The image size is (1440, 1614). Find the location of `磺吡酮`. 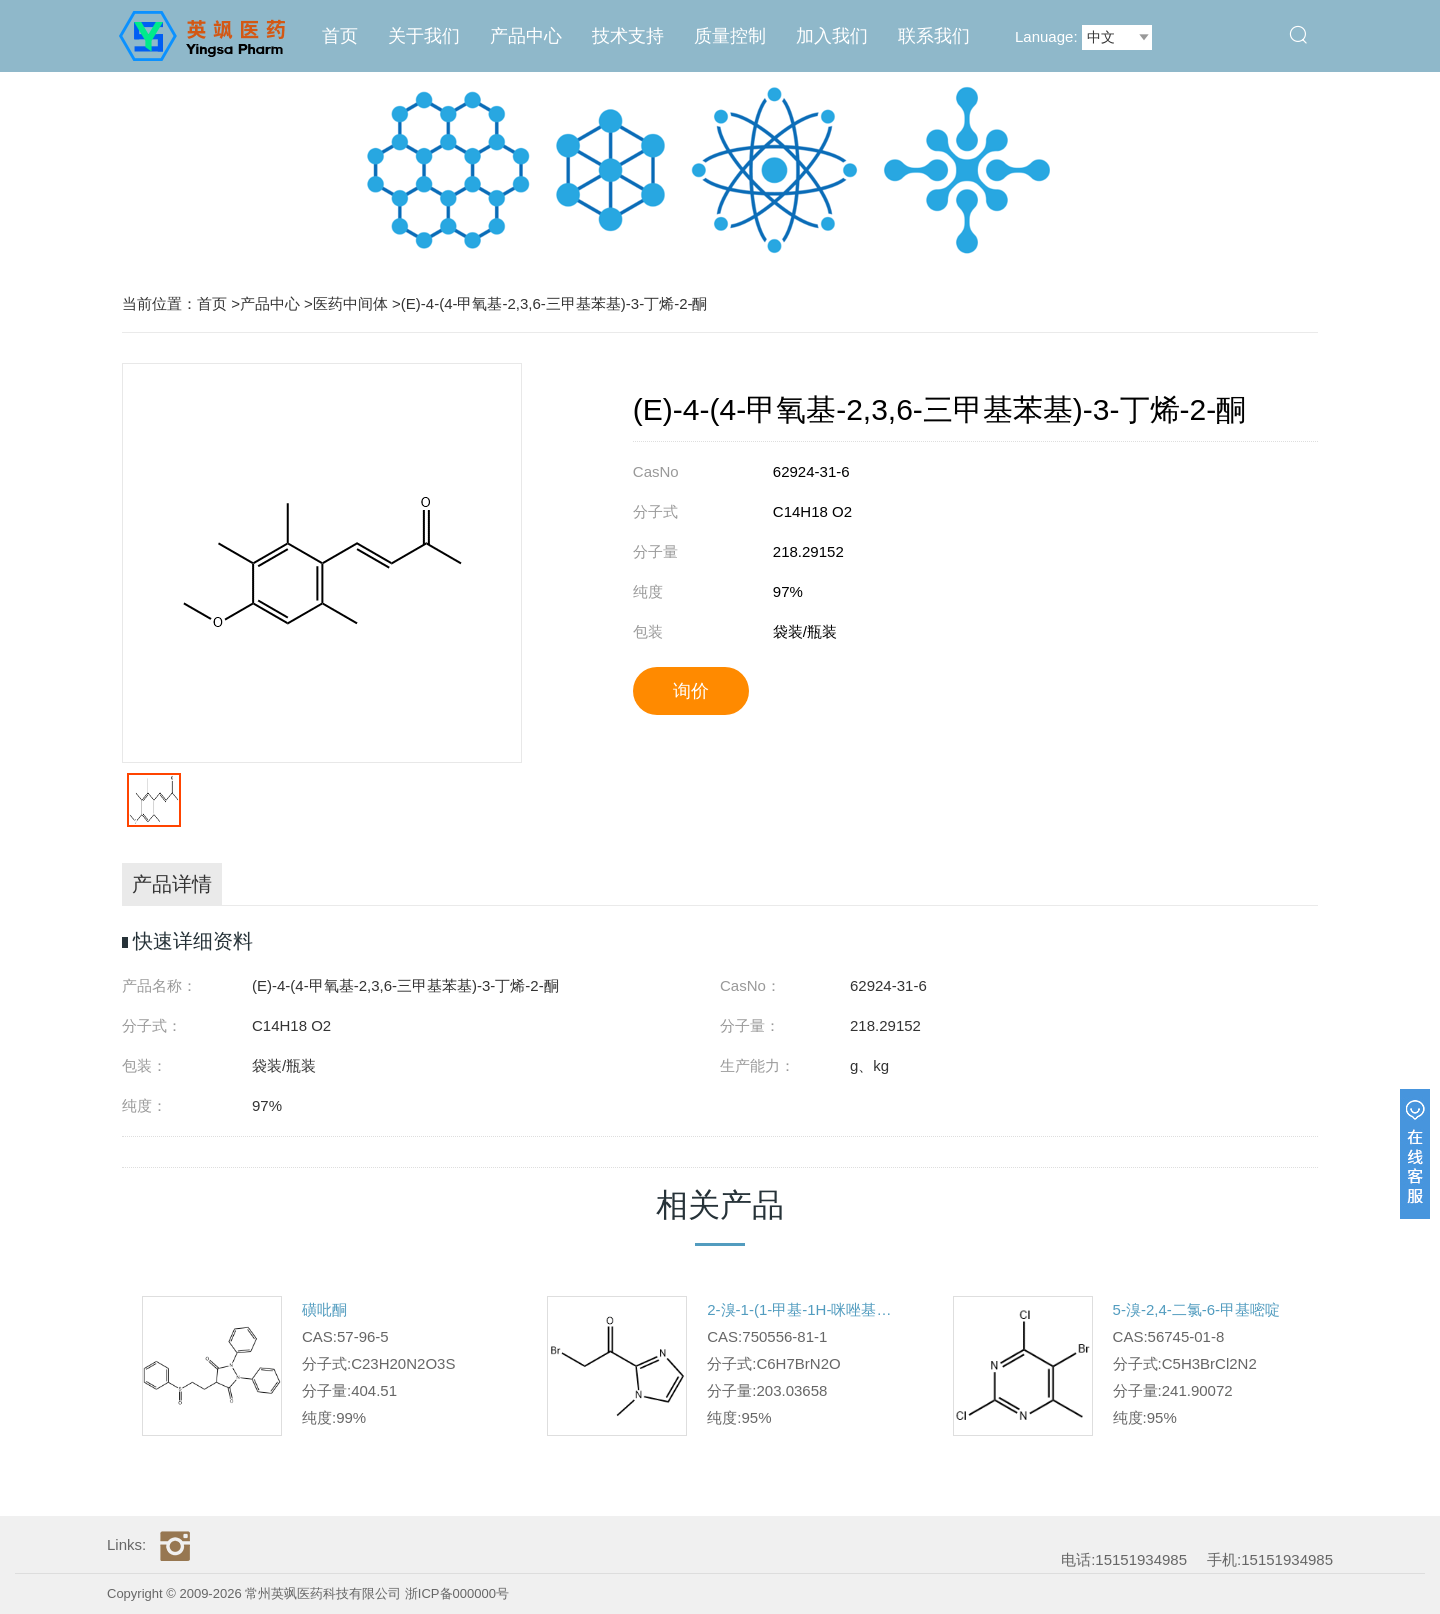

磺吡酮 is located at coordinates (324, 1309).